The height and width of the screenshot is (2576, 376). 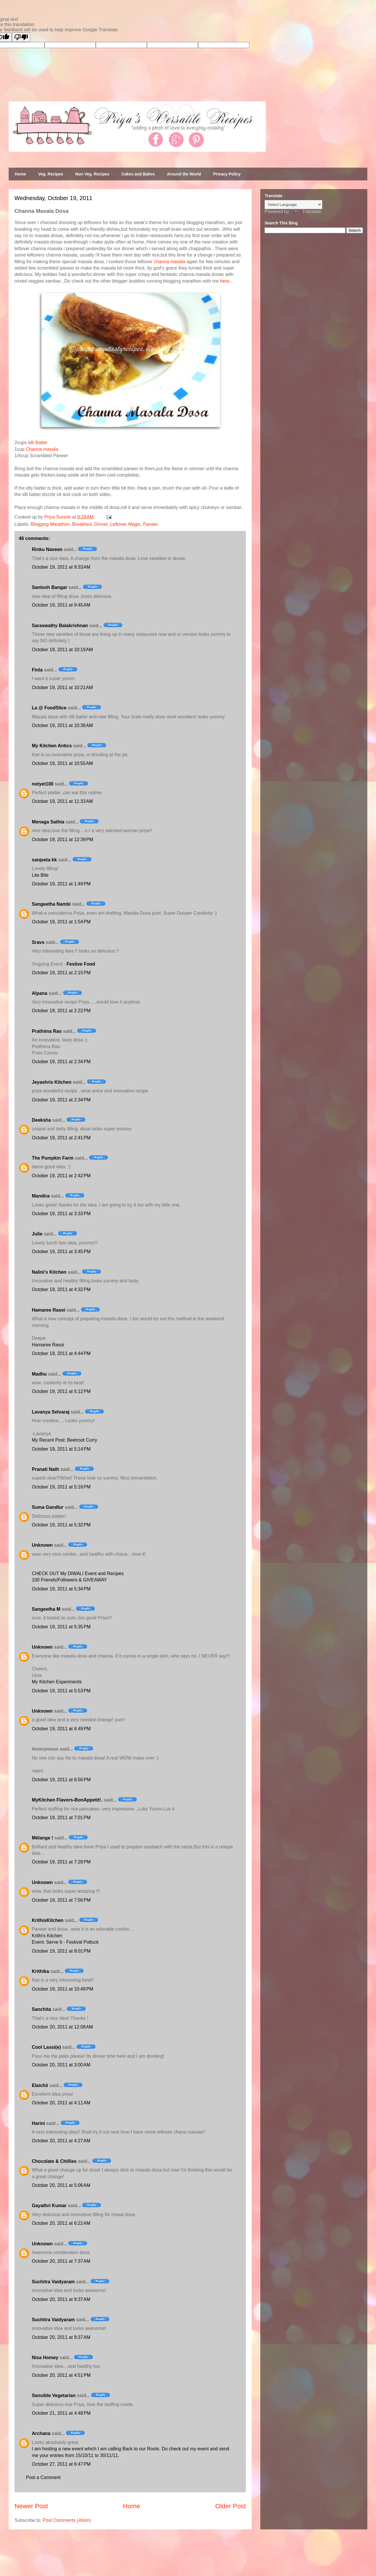 I want to click on October 19, 2011 at 7:01 PM, so click(x=61, y=1817).